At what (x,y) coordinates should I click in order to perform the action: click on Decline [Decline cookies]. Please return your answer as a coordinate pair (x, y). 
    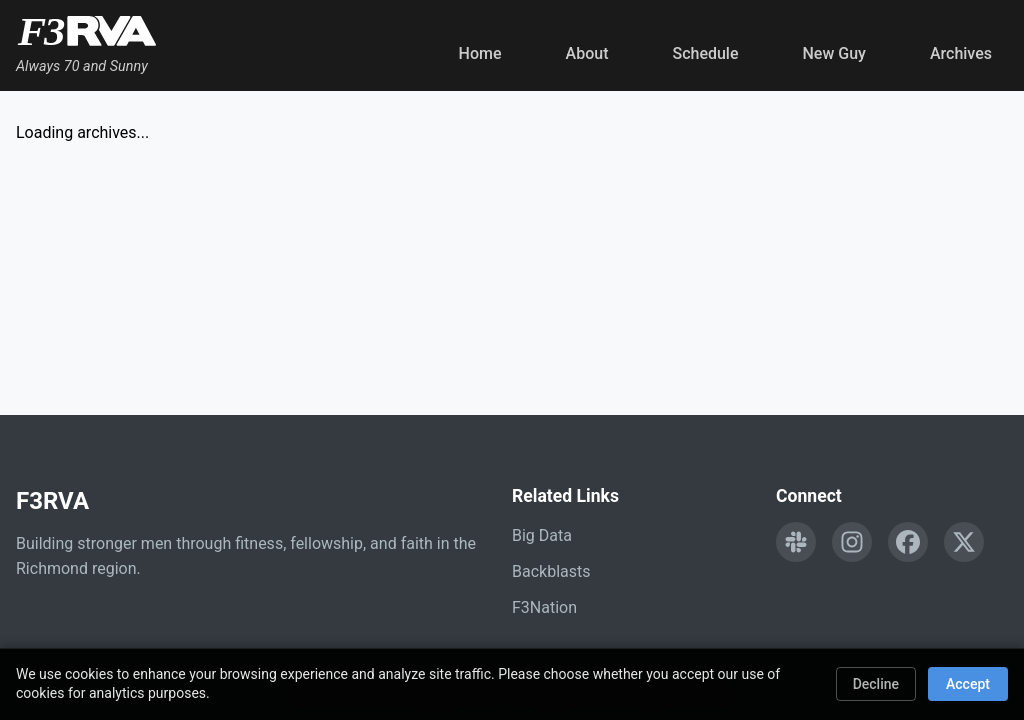
    Looking at the image, I should click on (876, 684).